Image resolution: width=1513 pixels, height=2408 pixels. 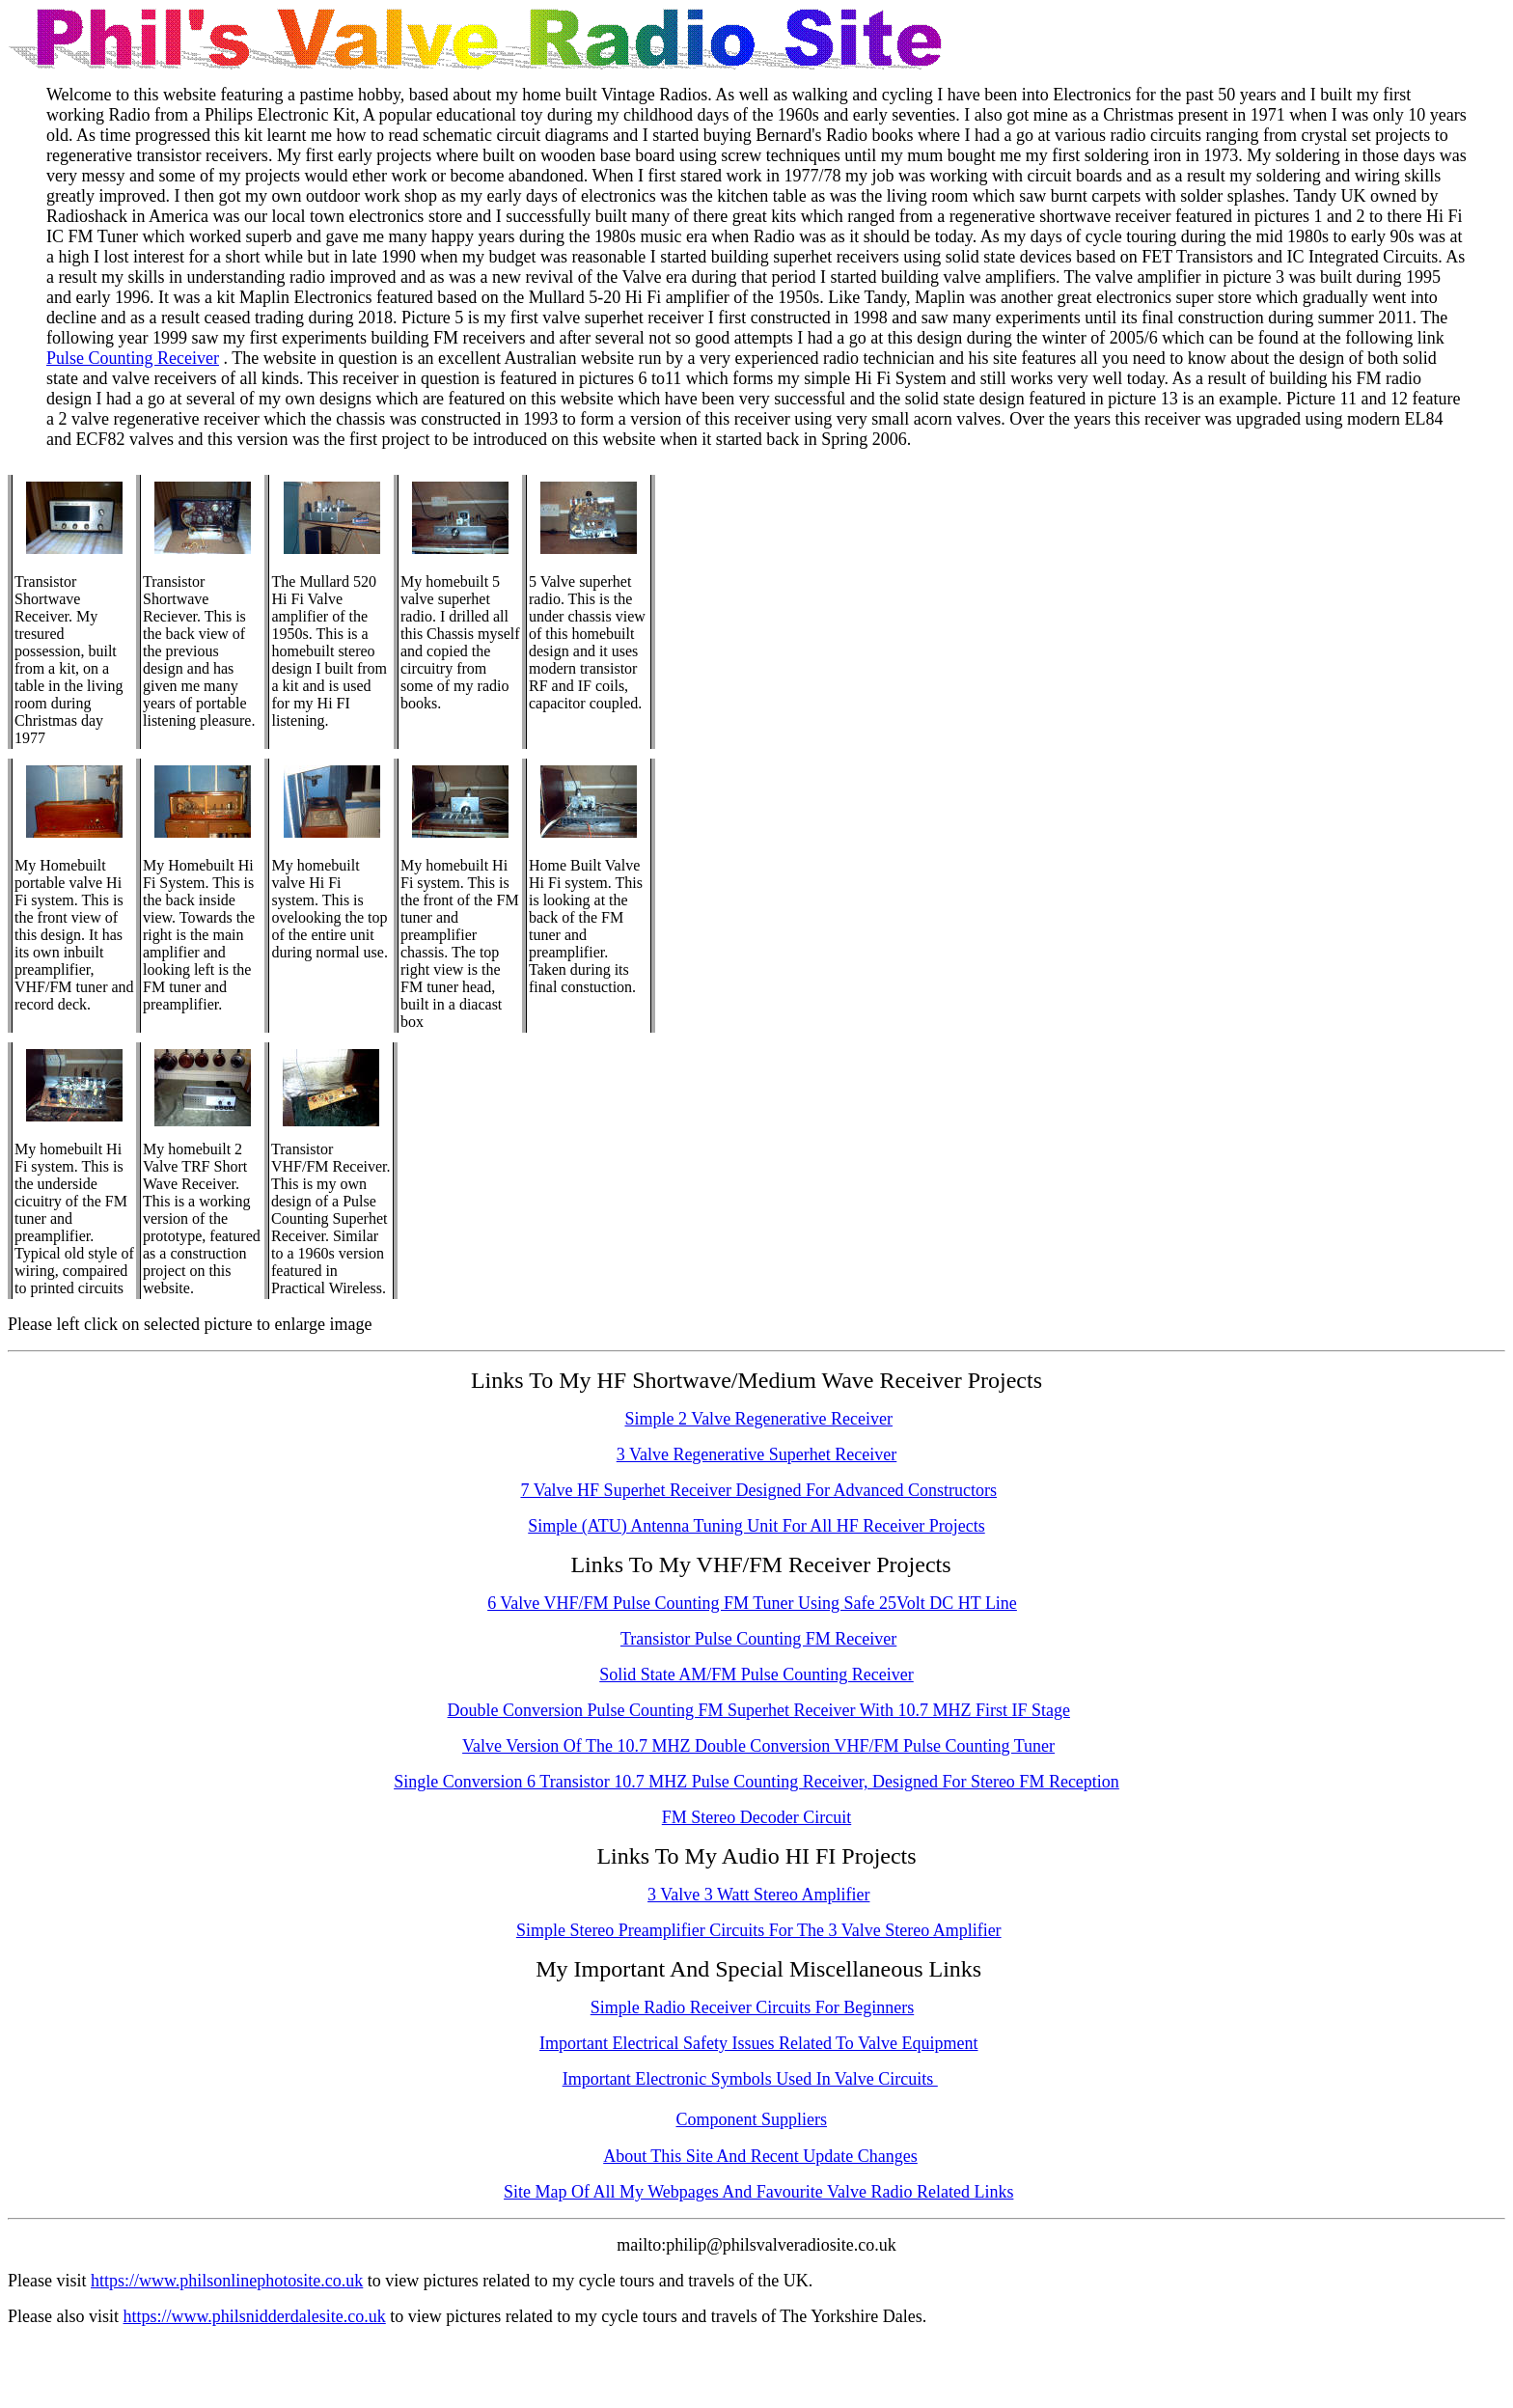 What do you see at coordinates (759, 1710) in the screenshot?
I see `Double Conversion Pulse Counting FM Superhet Receiver With 10.7 MHZ First IF Stage` at bounding box center [759, 1710].